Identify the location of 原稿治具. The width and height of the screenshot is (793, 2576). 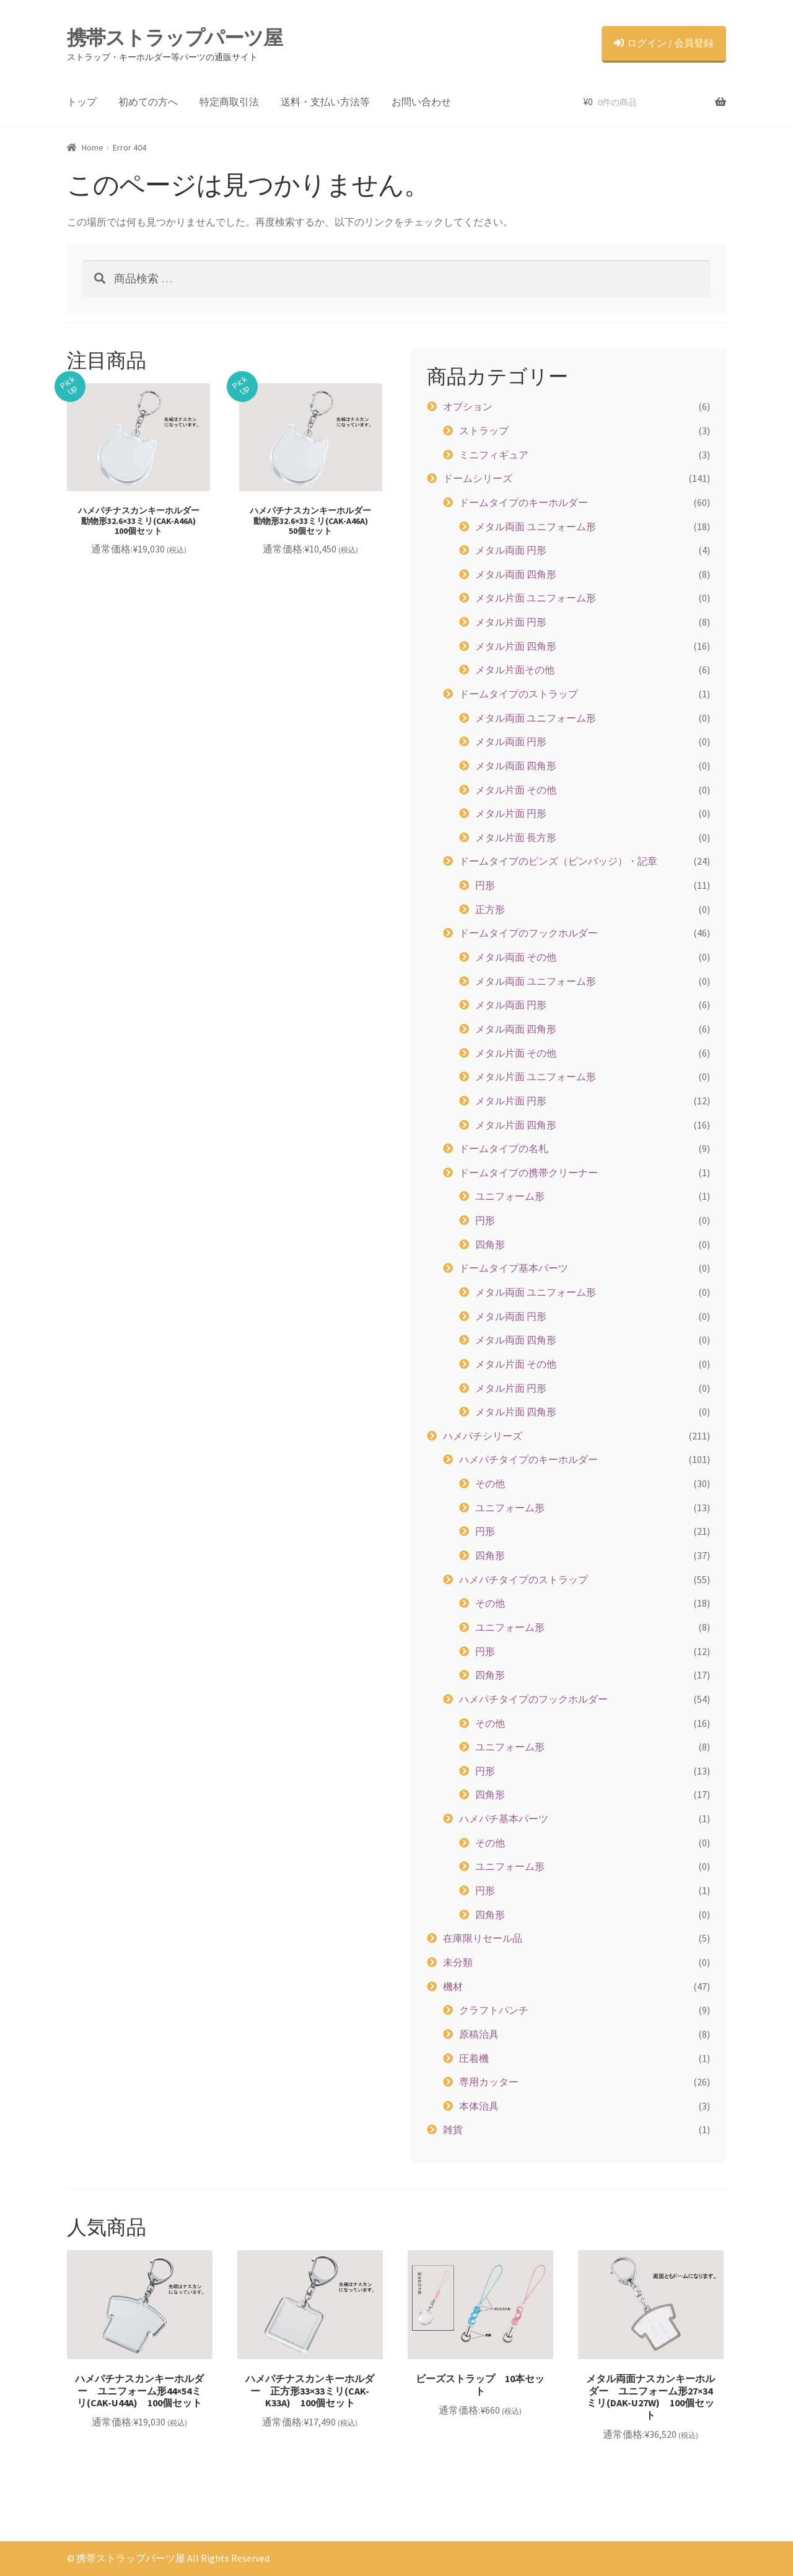
(479, 2034).